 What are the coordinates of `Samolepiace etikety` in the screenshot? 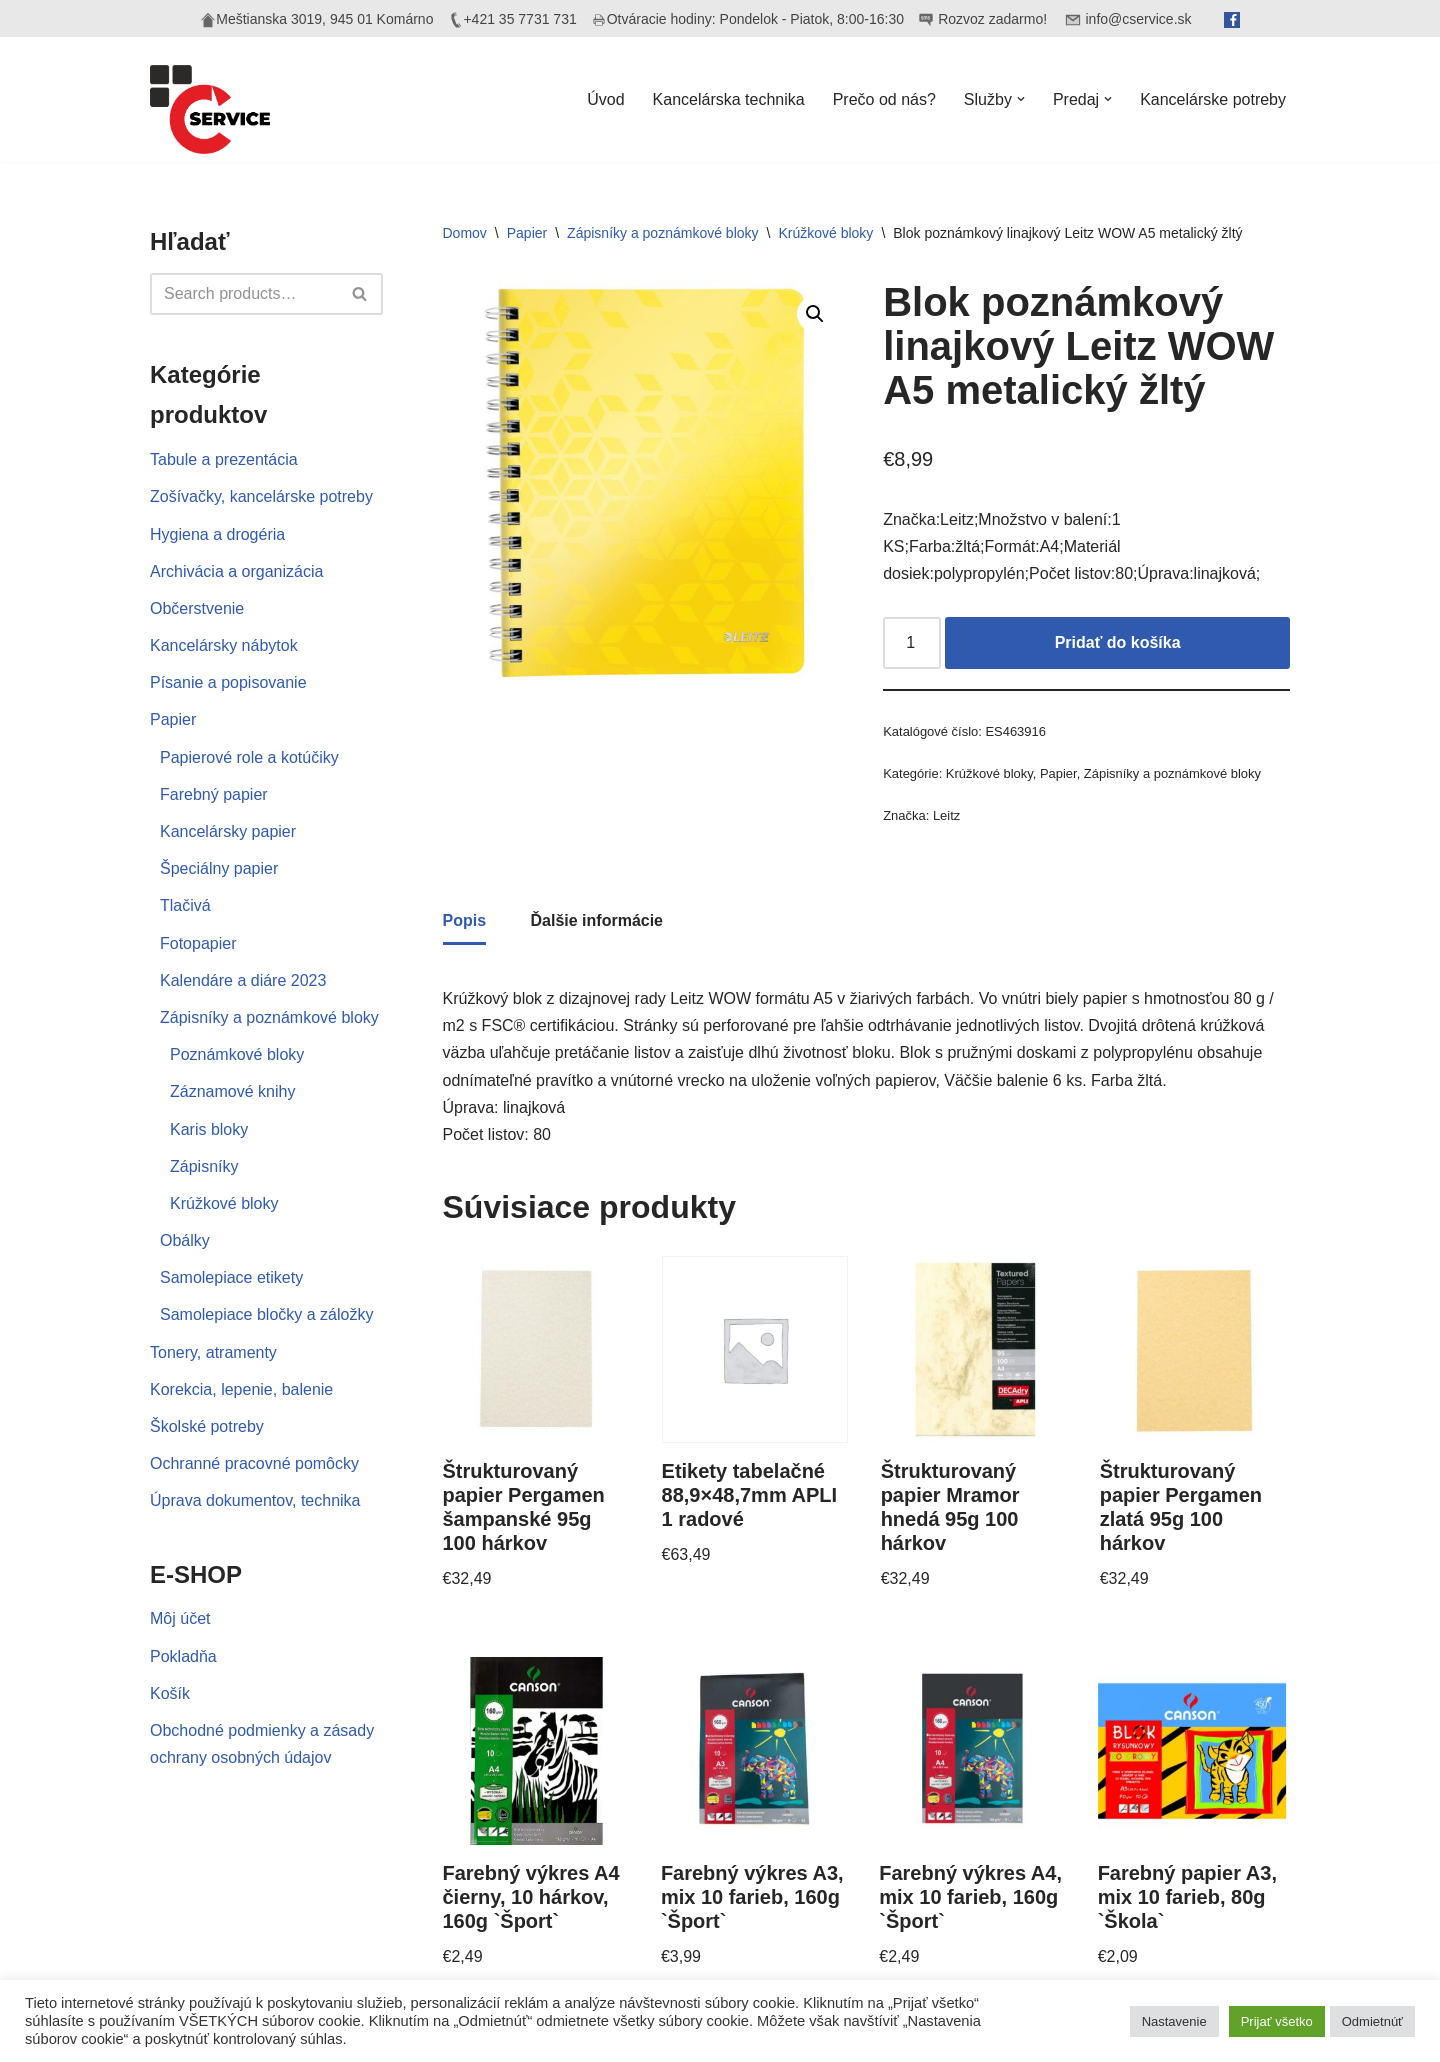 It's located at (231, 1277).